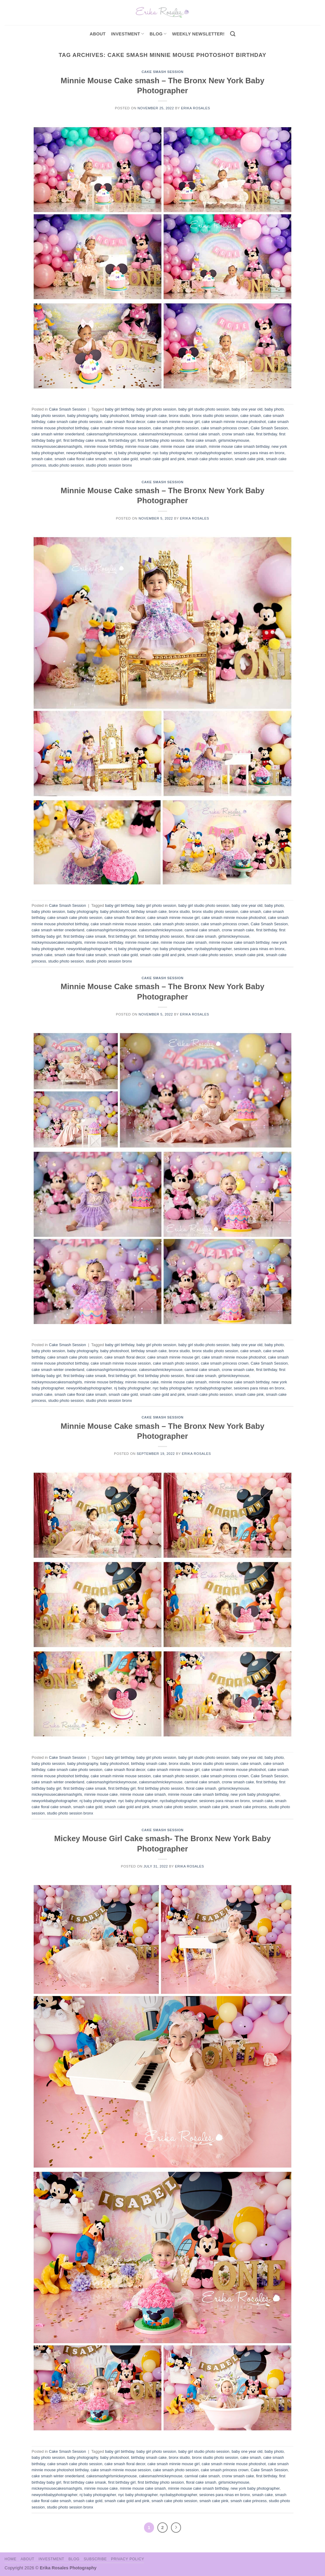 Image resolution: width=325 pixels, height=2576 pixels. What do you see at coordinates (179, 415) in the screenshot?
I see `bronx studio` at bounding box center [179, 415].